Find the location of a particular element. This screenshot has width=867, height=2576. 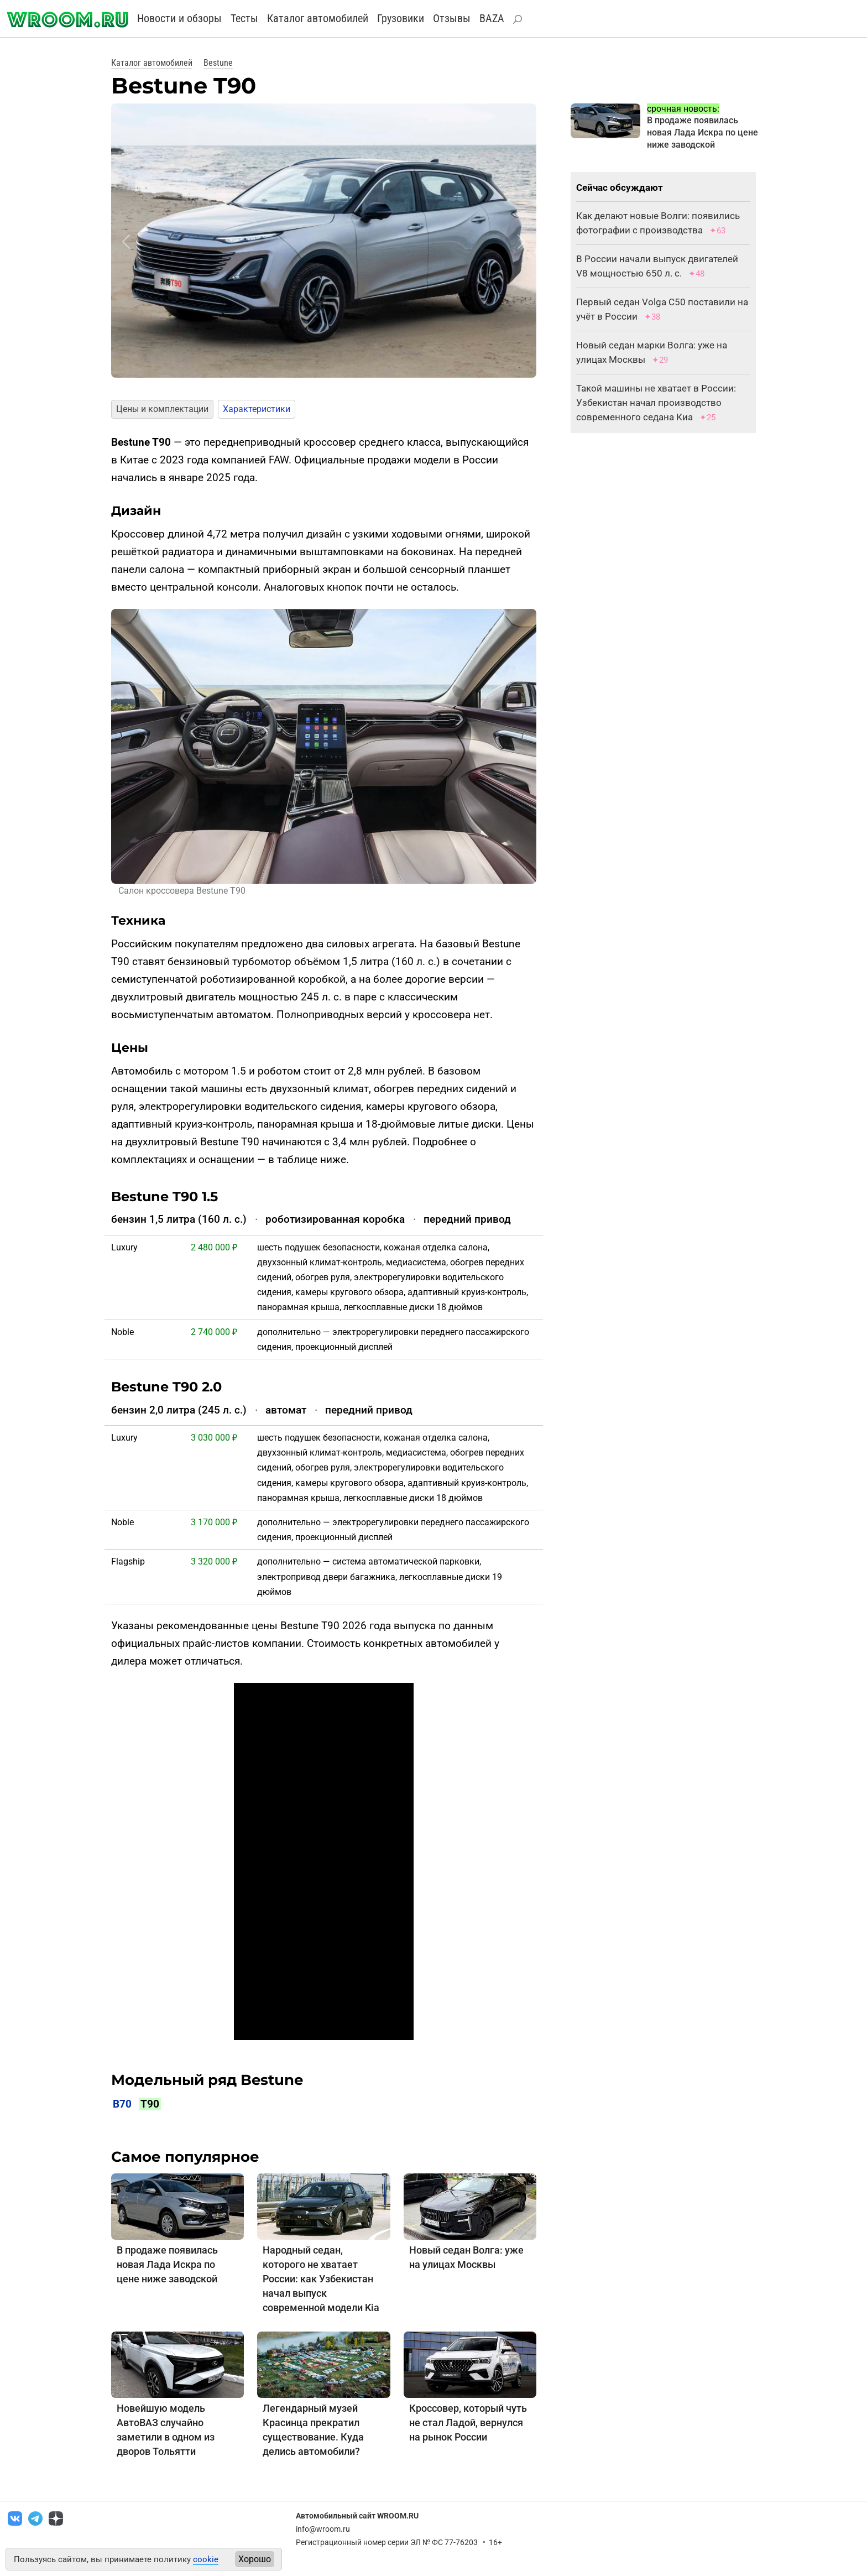

Тесты is located at coordinates (244, 18).